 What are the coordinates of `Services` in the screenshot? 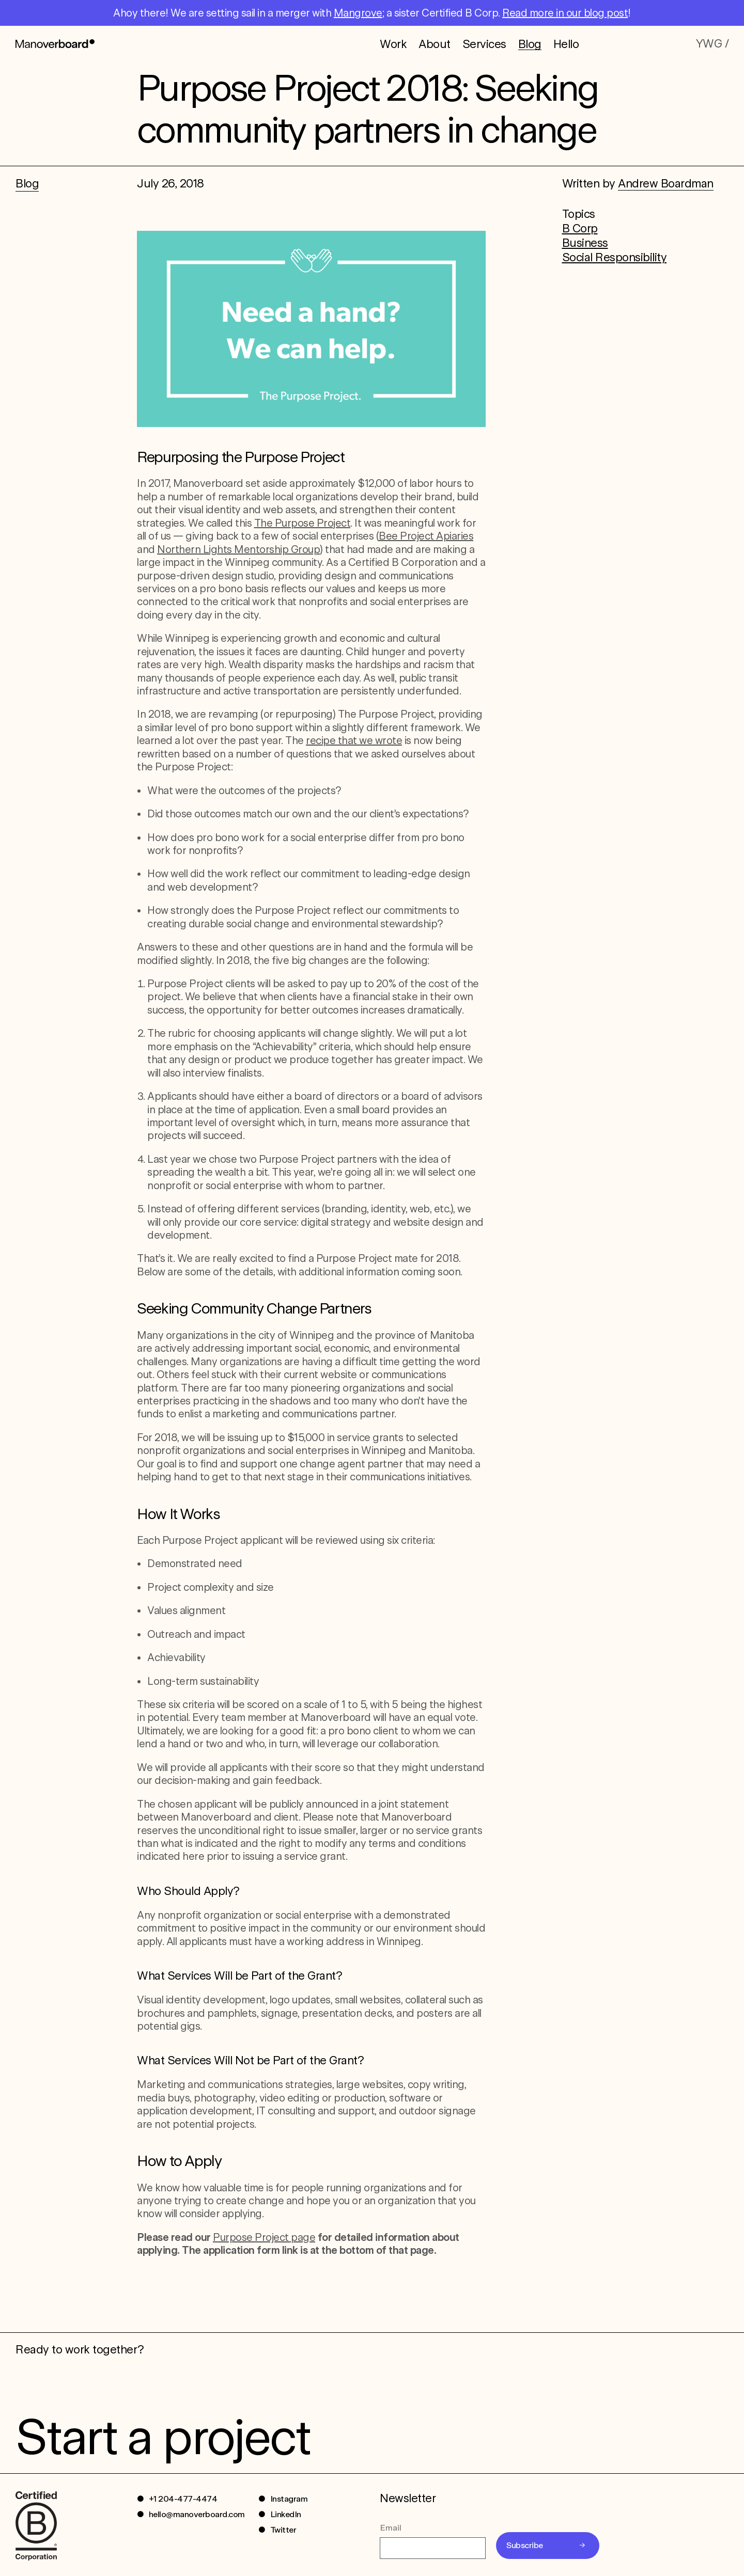 It's located at (484, 43).